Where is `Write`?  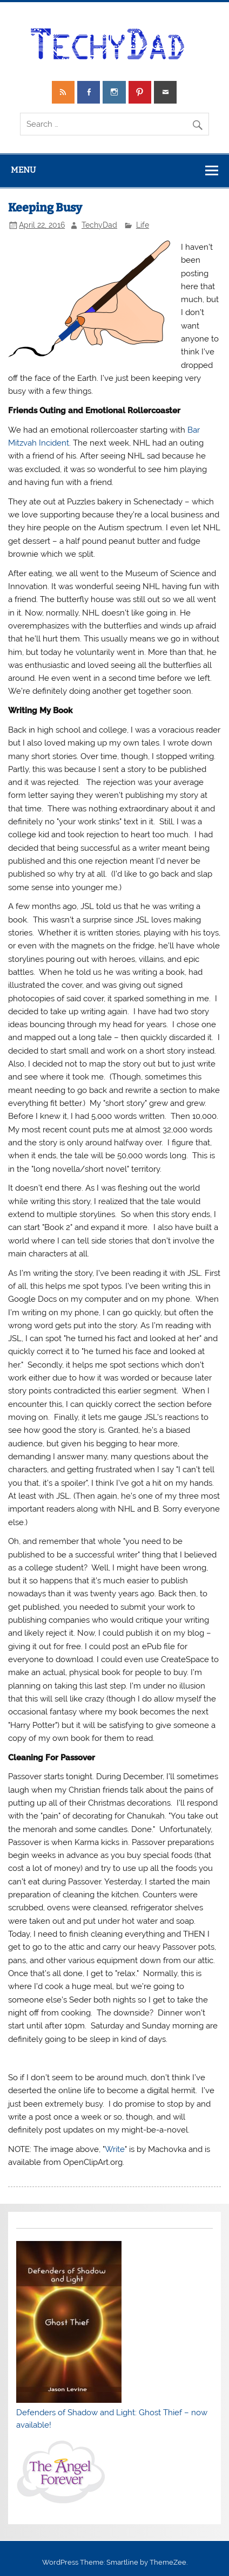 Write is located at coordinates (115, 2149).